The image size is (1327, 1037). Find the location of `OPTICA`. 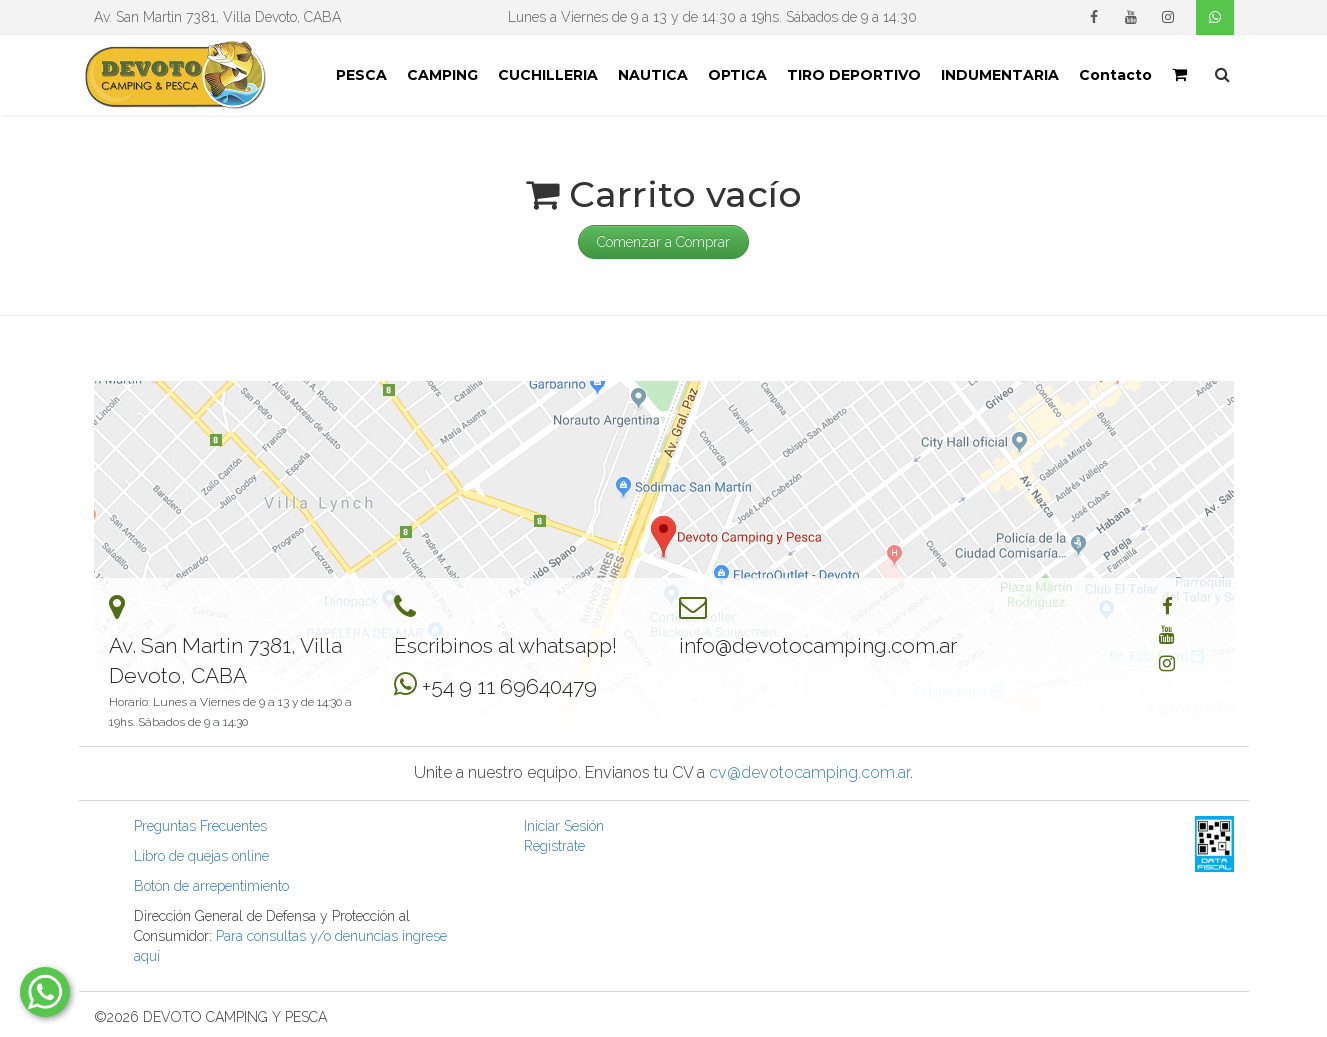

OPTICA is located at coordinates (737, 75).